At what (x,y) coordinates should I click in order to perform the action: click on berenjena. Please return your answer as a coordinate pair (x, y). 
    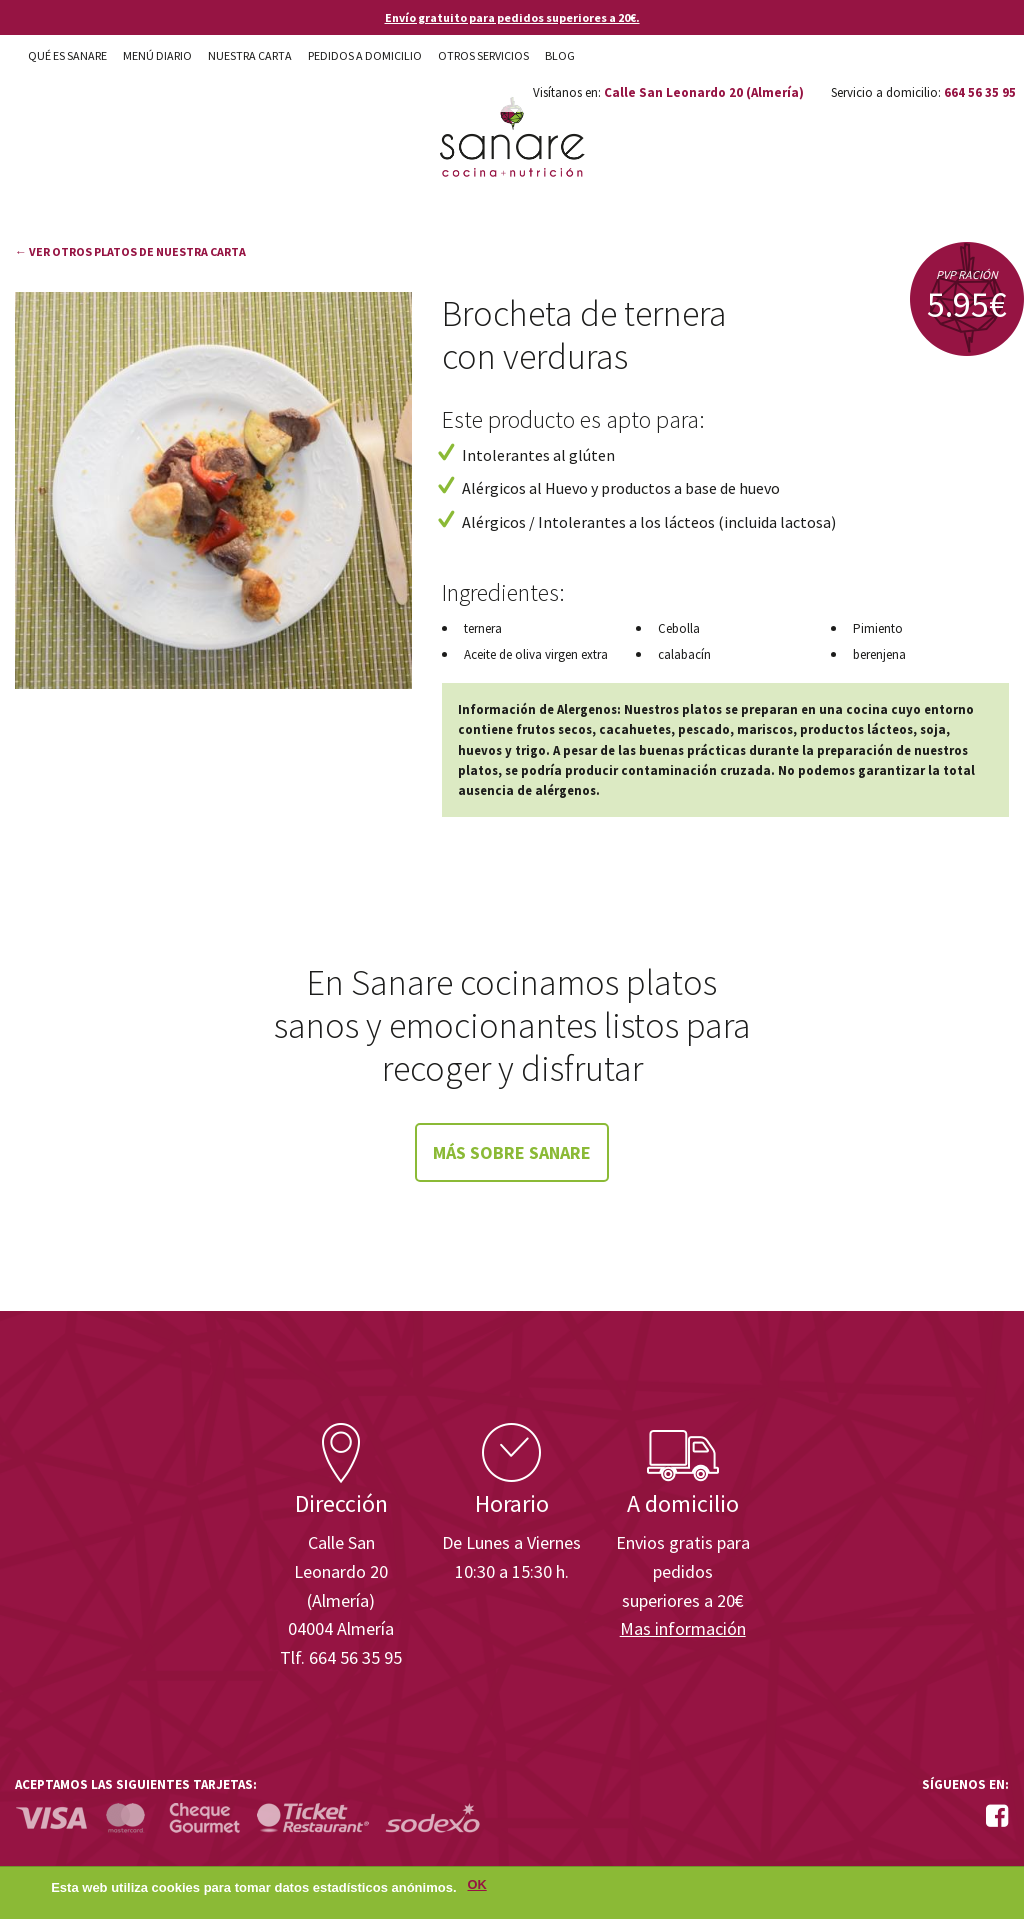
    Looking at the image, I should click on (879, 654).